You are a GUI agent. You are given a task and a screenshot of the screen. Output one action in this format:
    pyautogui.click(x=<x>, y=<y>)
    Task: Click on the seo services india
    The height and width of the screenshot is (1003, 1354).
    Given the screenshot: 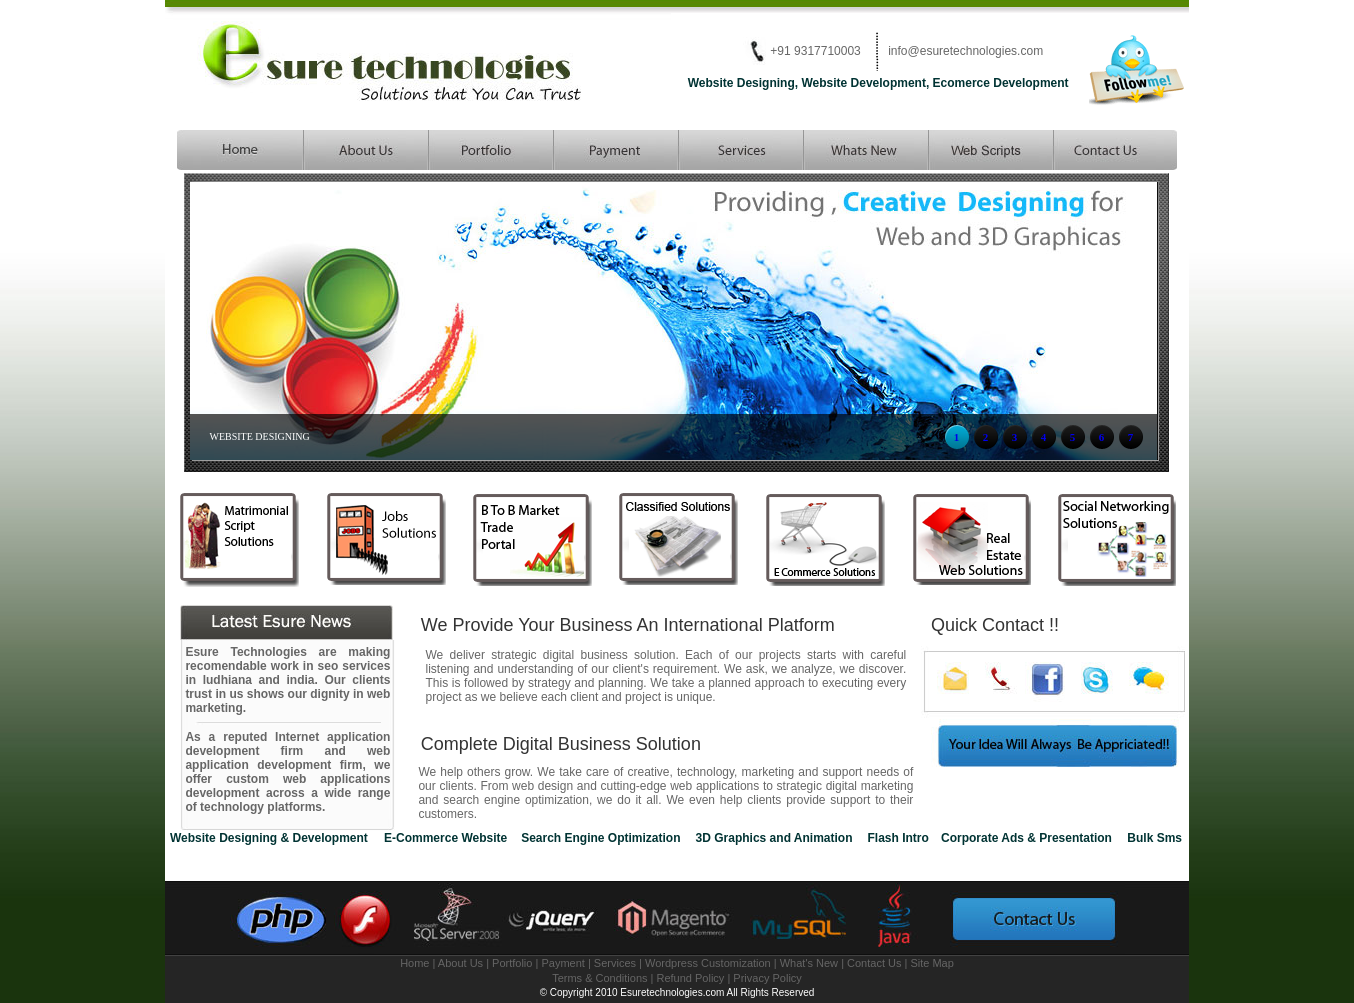 What is the action you would take?
    pyautogui.click(x=864, y=150)
    